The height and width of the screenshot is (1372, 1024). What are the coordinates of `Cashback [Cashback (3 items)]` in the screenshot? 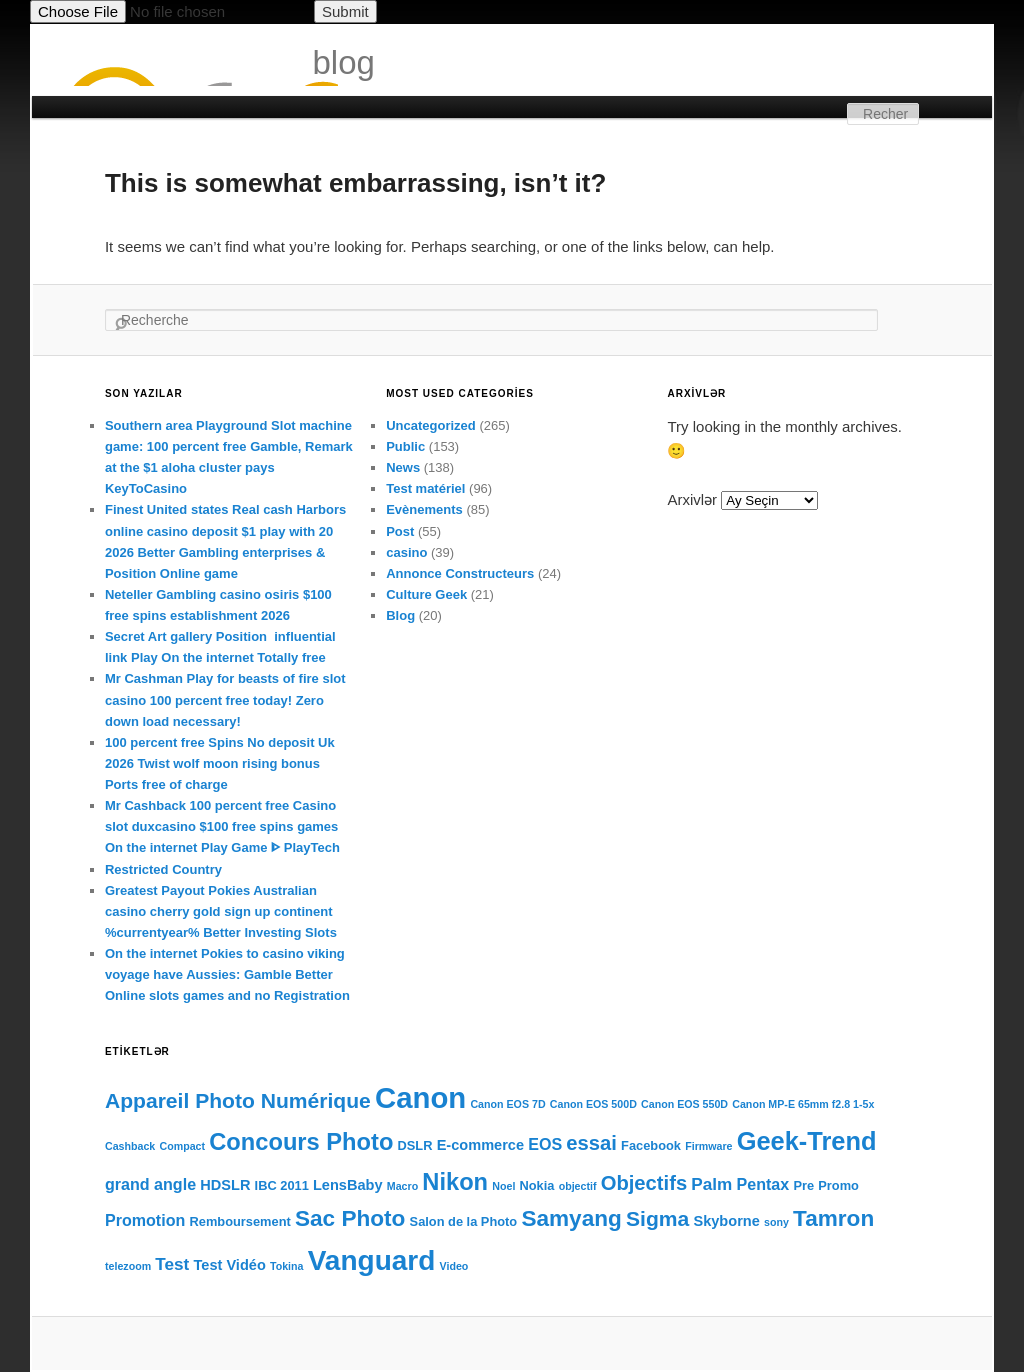 It's located at (130, 1146).